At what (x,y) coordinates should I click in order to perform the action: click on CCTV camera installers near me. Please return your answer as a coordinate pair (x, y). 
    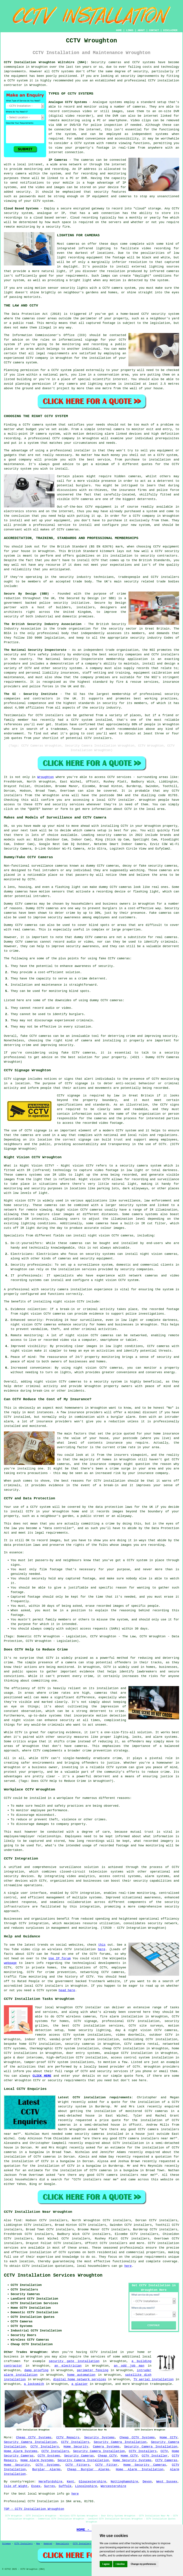
    Looking at the image, I should click on (146, 2138).